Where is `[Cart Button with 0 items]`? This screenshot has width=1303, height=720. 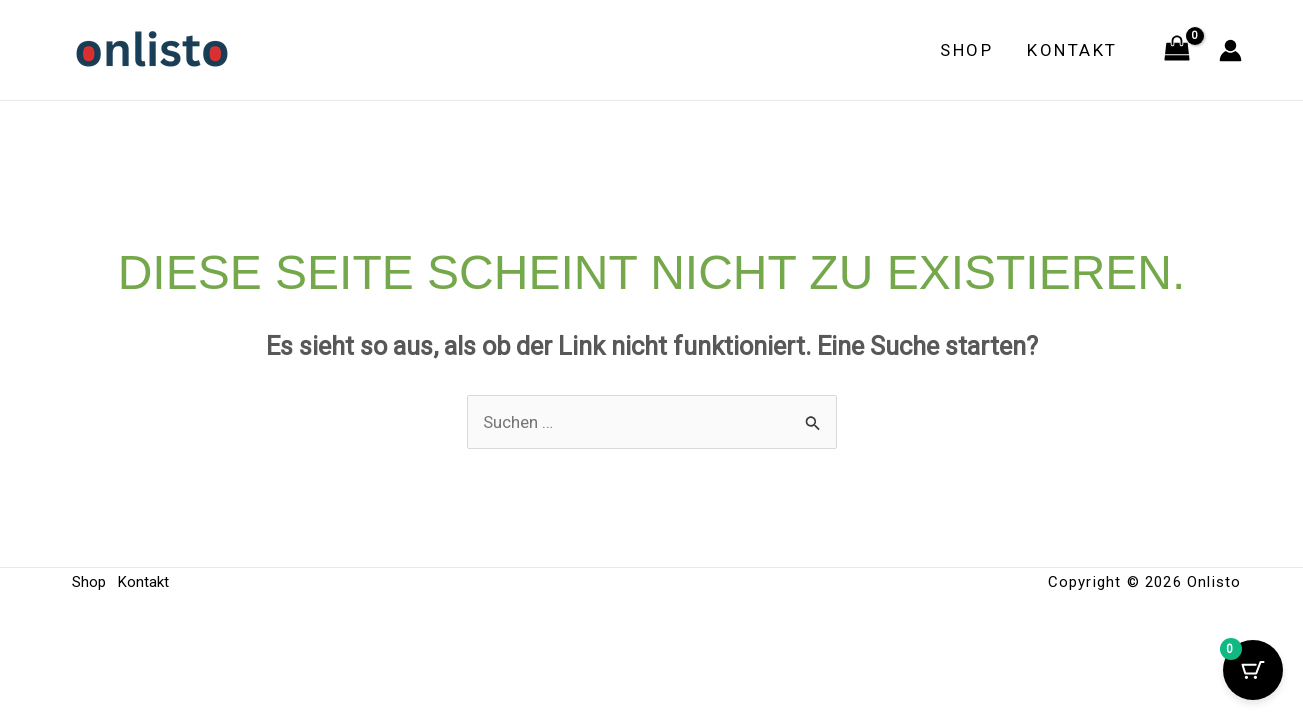 [Cart Button with 0 items] is located at coordinates (1253, 670).